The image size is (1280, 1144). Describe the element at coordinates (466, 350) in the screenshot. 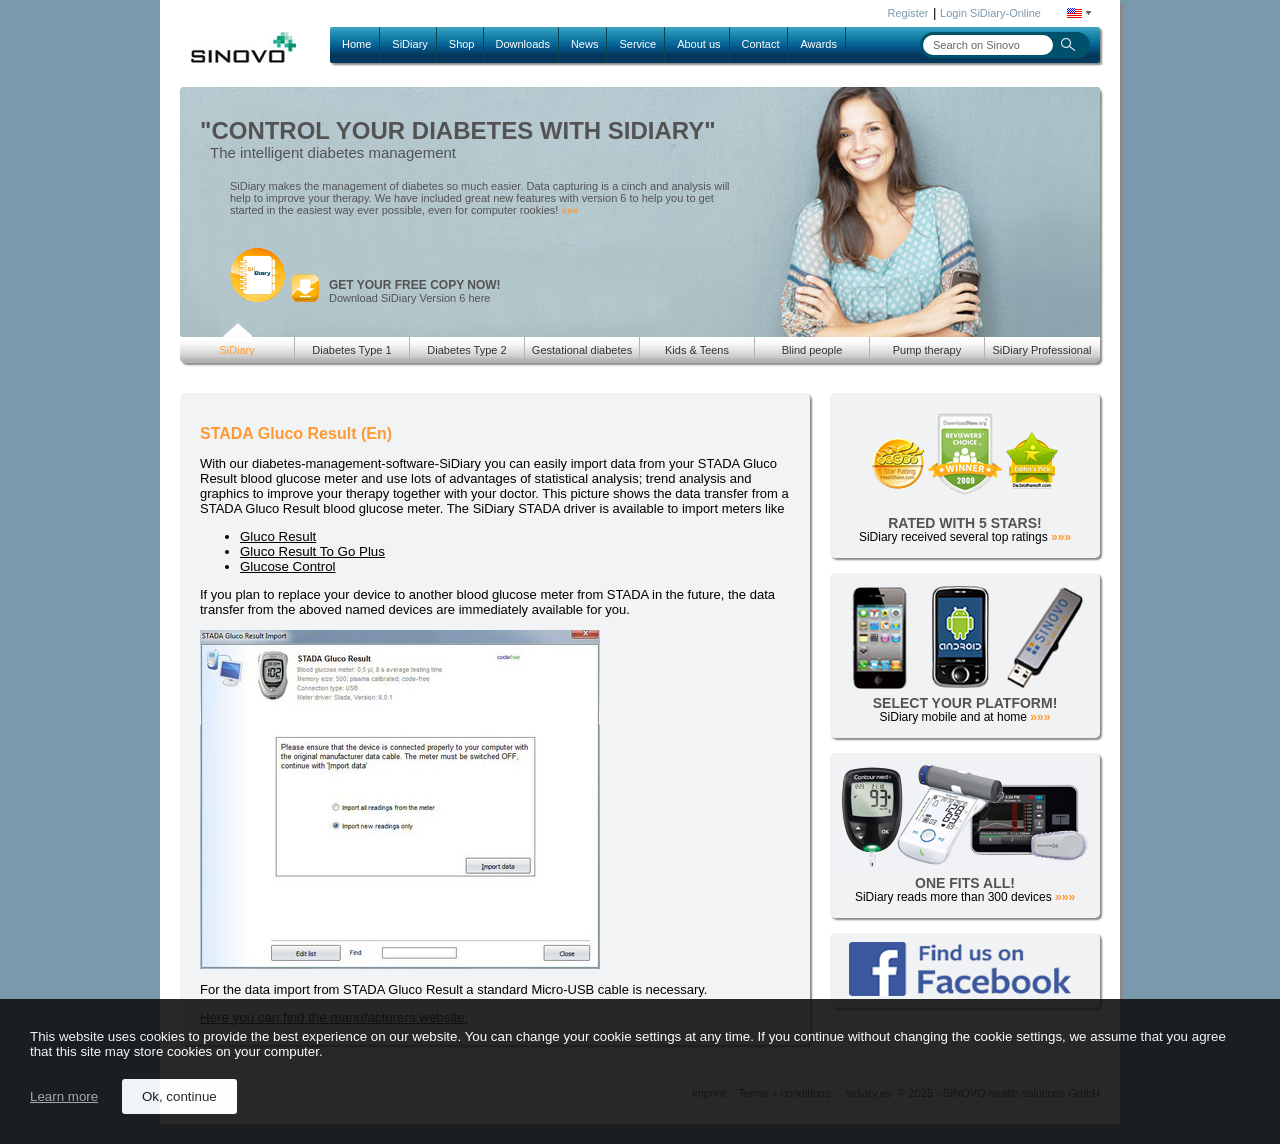

I see `Diabetes Type 2` at that location.